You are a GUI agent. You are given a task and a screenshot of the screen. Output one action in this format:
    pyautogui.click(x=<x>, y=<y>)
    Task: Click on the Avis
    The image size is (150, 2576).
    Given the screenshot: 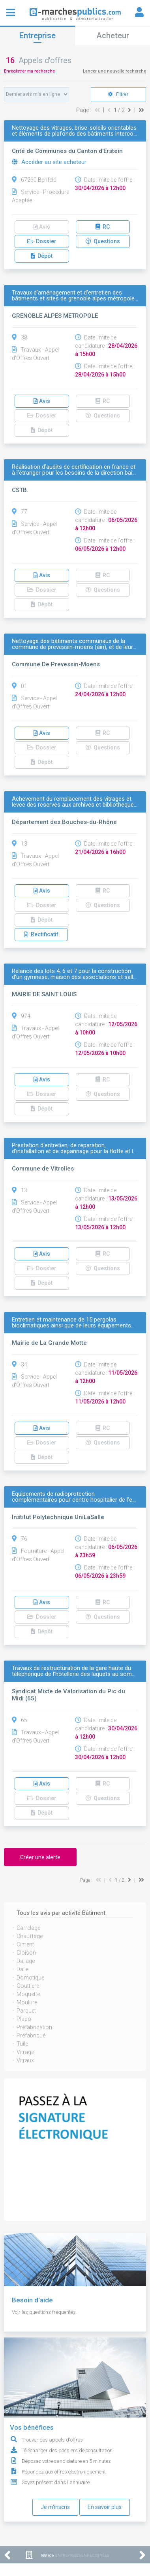 What is the action you would take?
    pyautogui.click(x=42, y=227)
    